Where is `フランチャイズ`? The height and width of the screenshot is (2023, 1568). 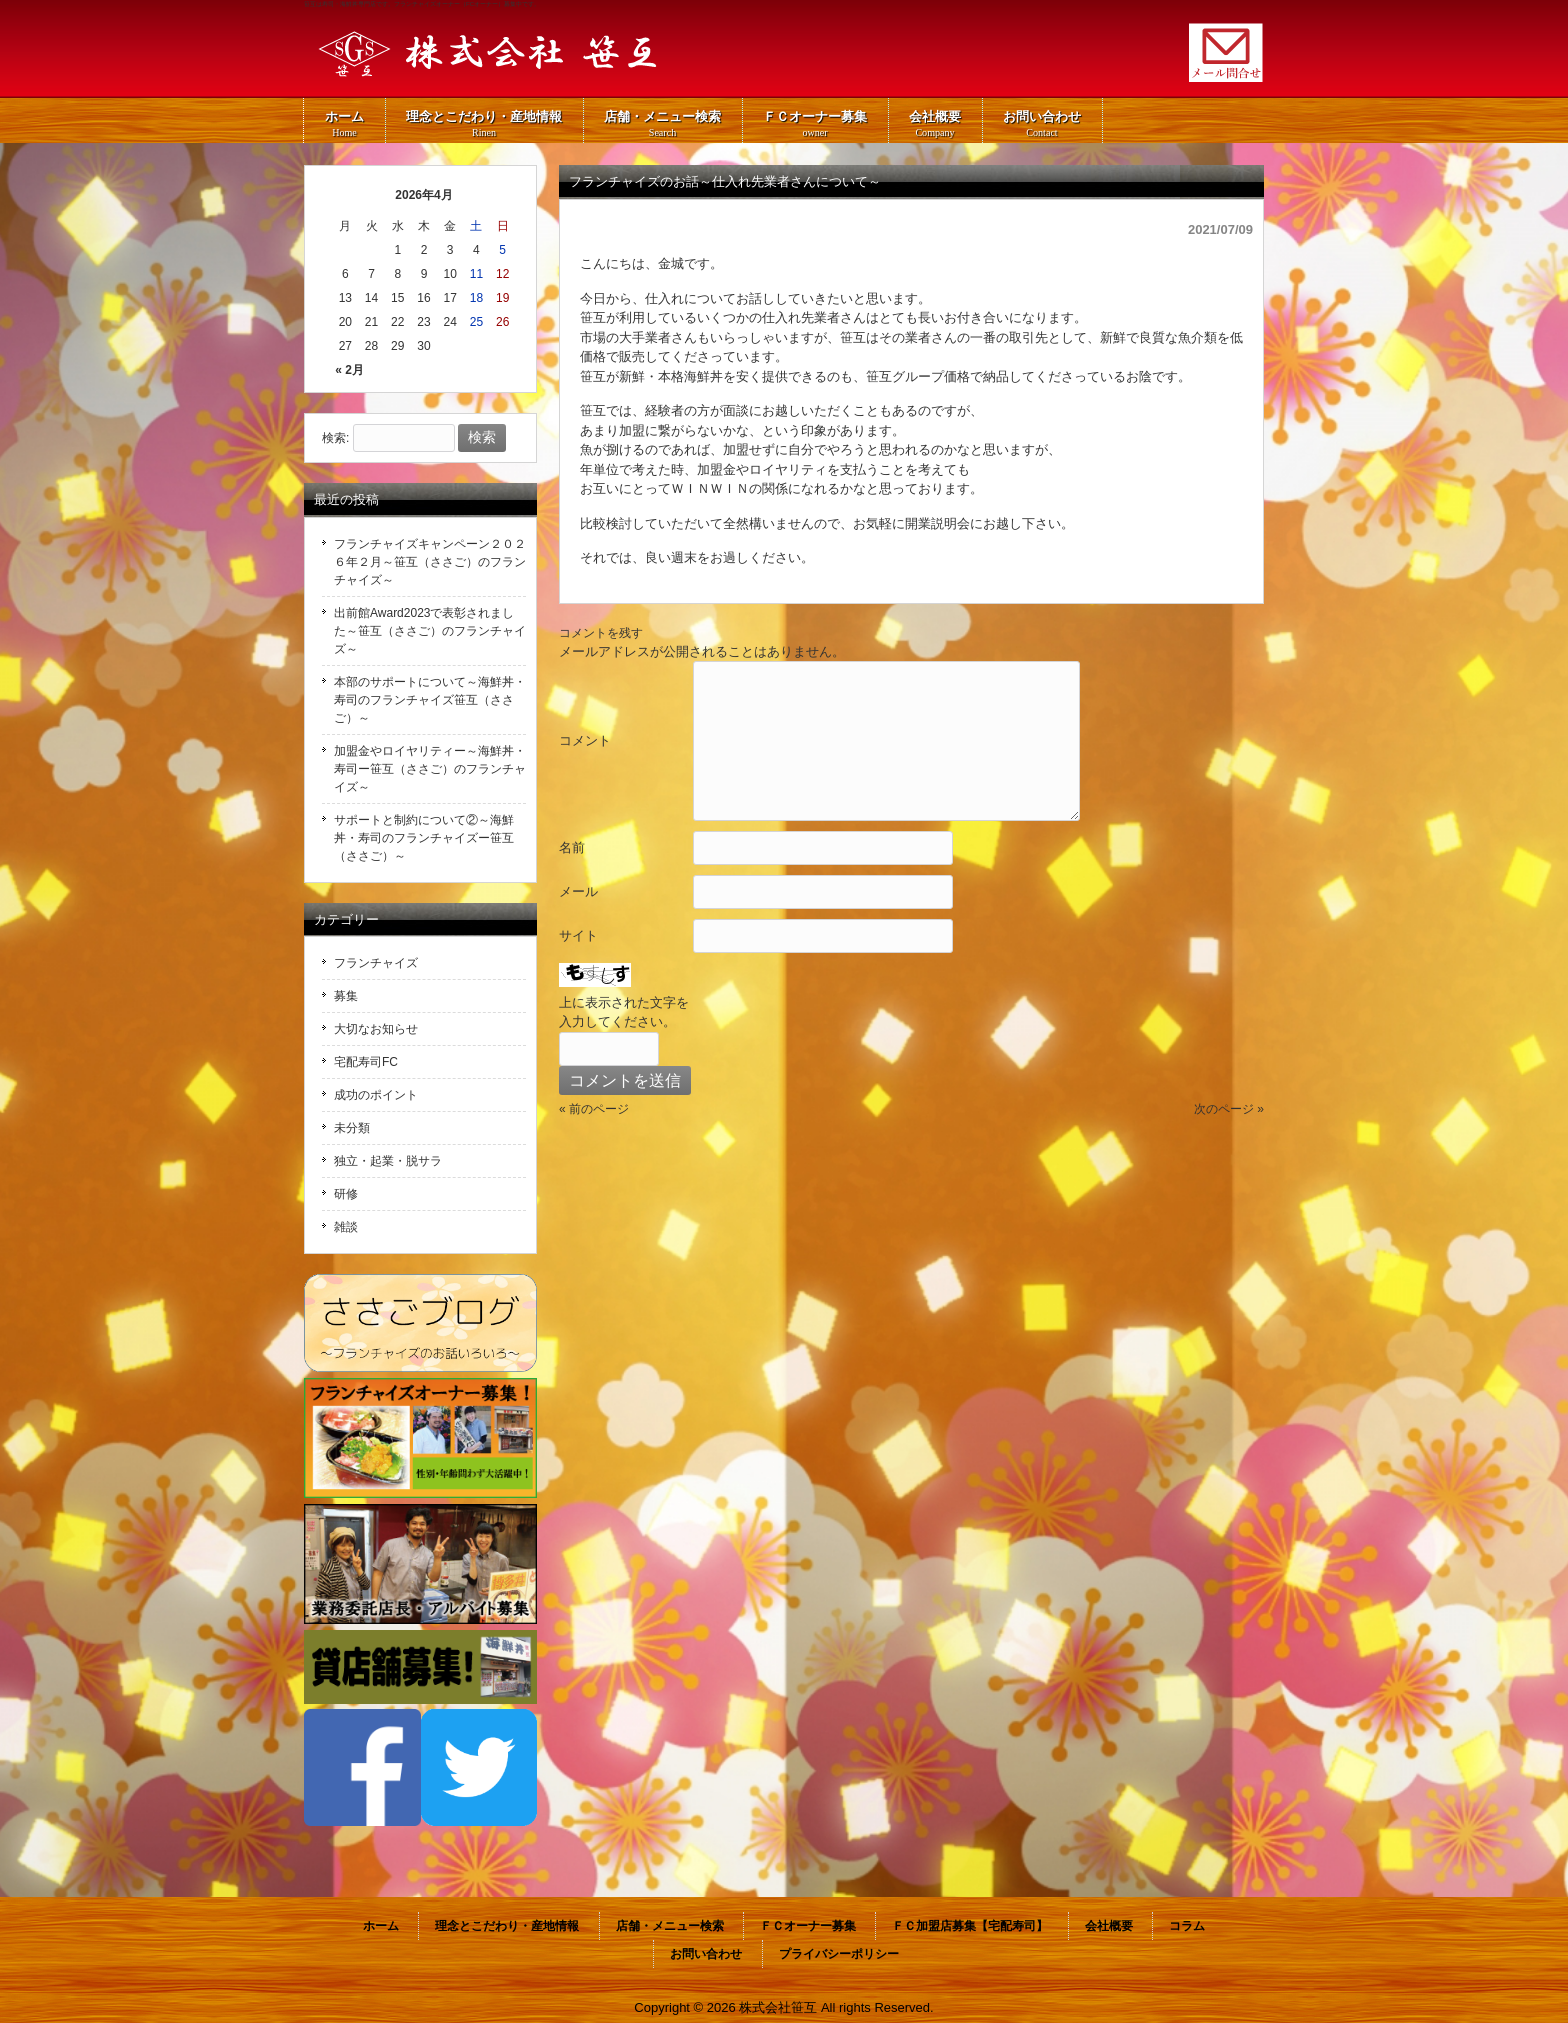 フランチャイズ is located at coordinates (376, 963).